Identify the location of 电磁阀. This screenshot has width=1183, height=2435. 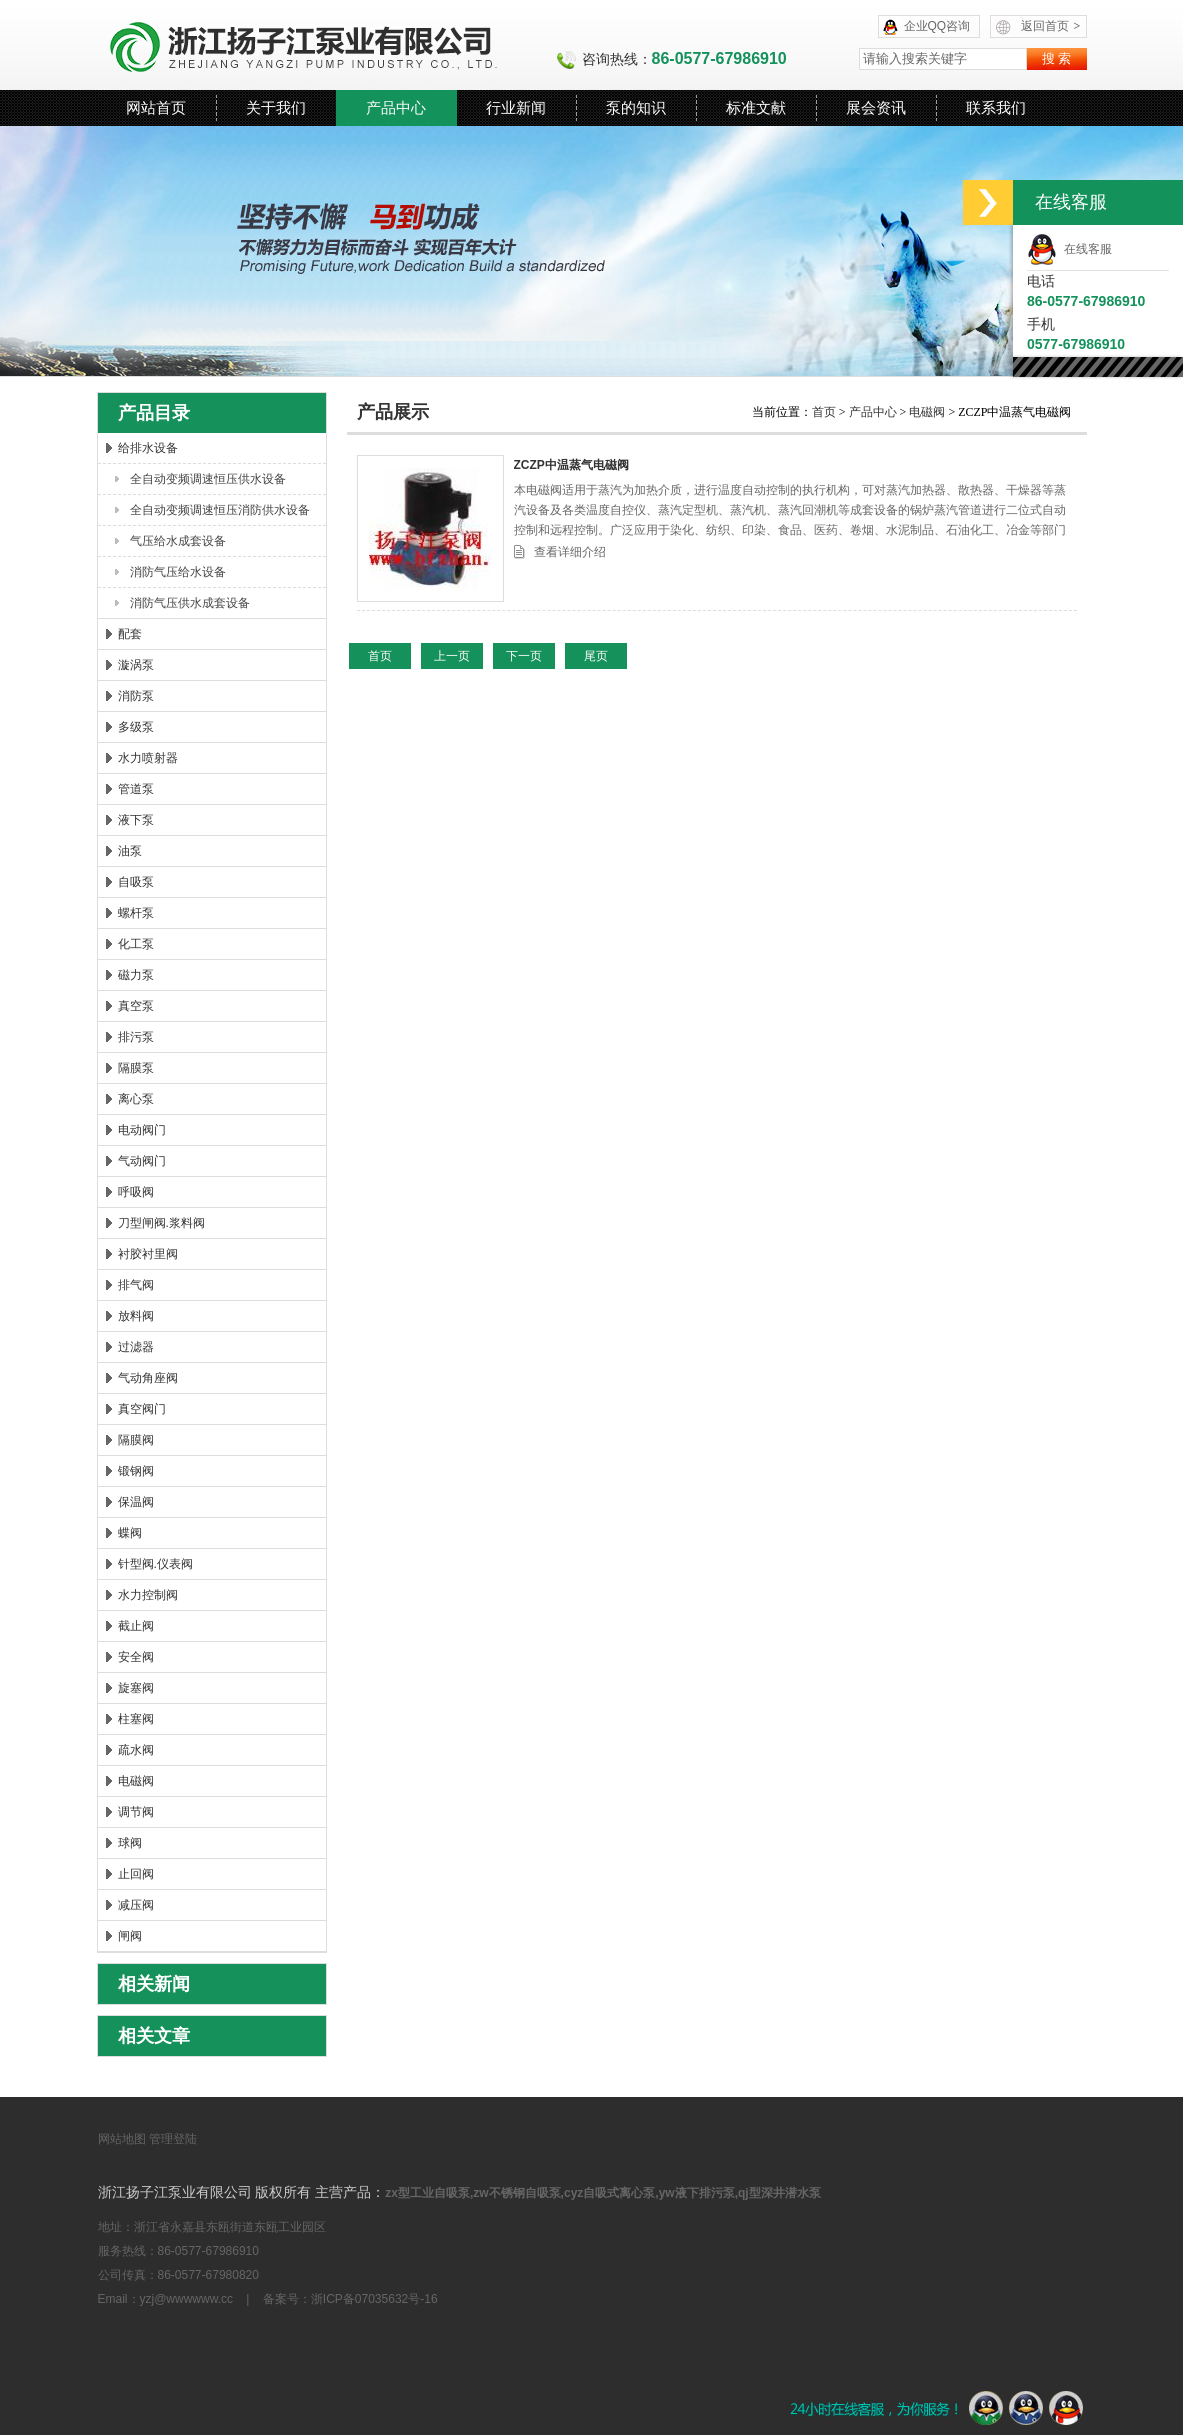
(136, 1781).